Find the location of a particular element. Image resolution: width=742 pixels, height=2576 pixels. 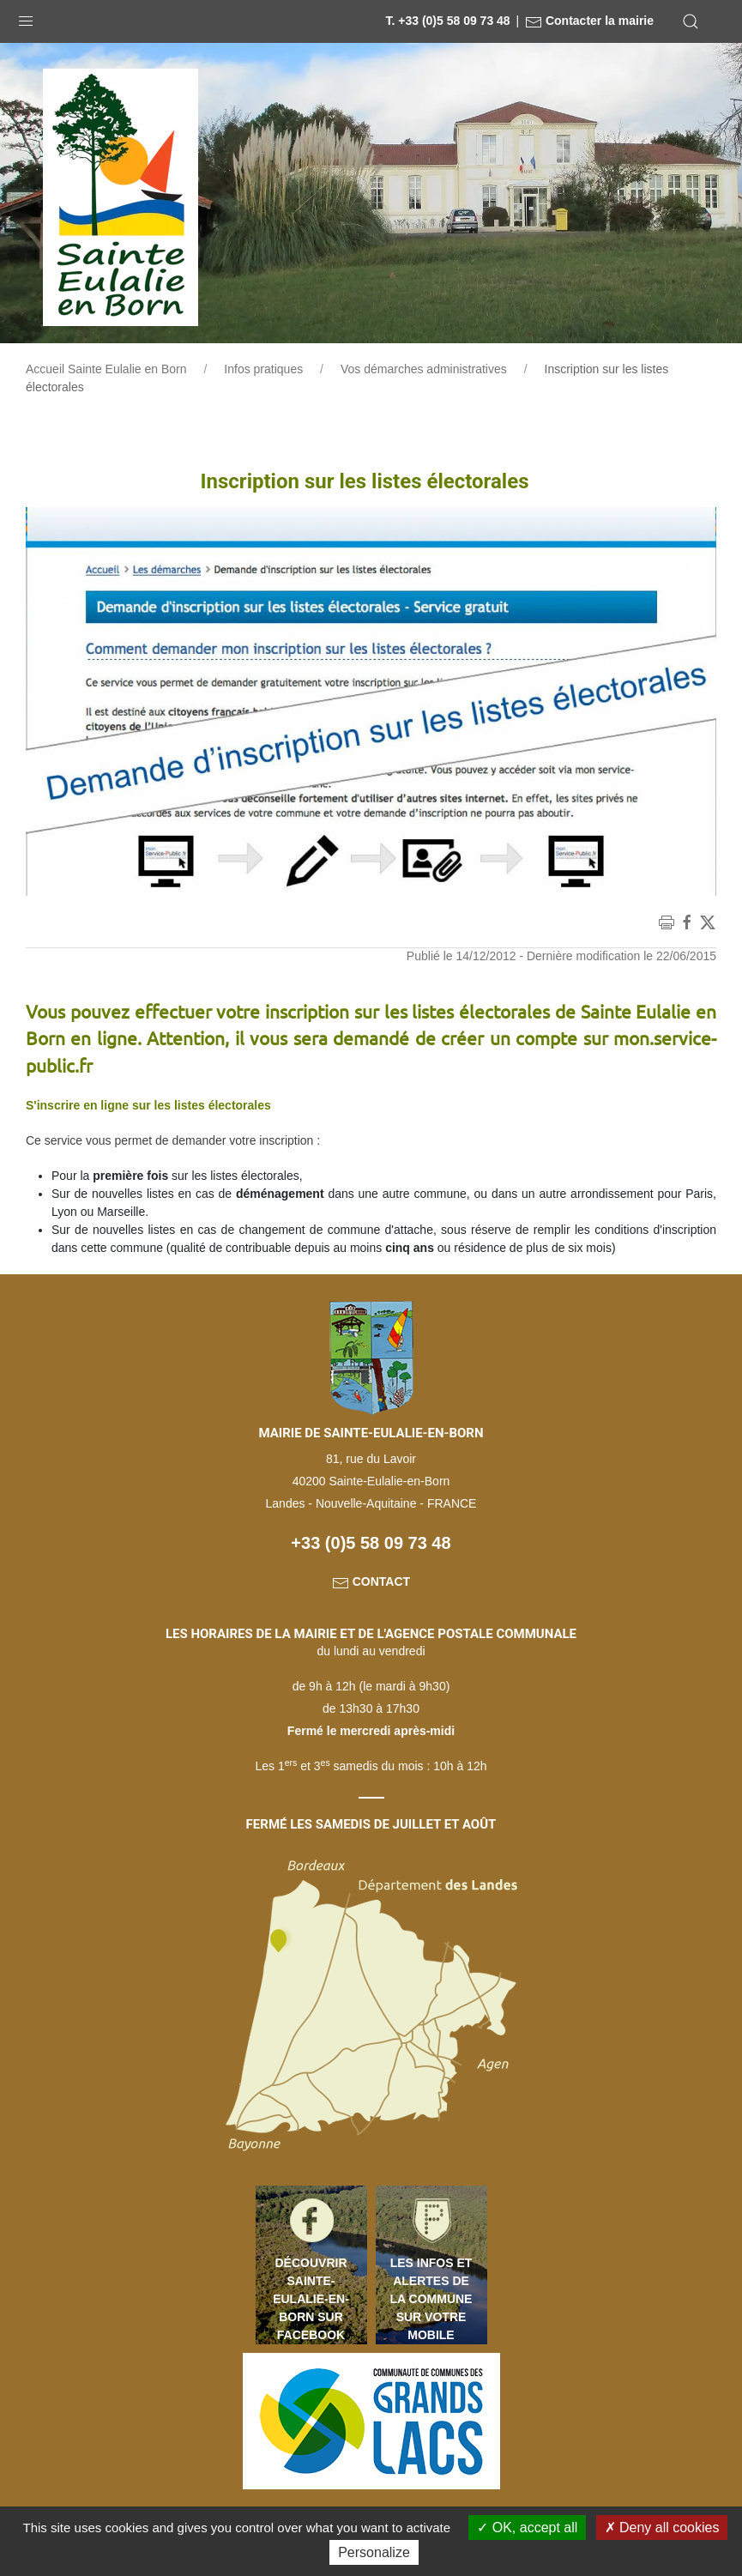

Découvrir Sainte-Eulalie-en-Born sur Facebook is located at coordinates (311, 2299).